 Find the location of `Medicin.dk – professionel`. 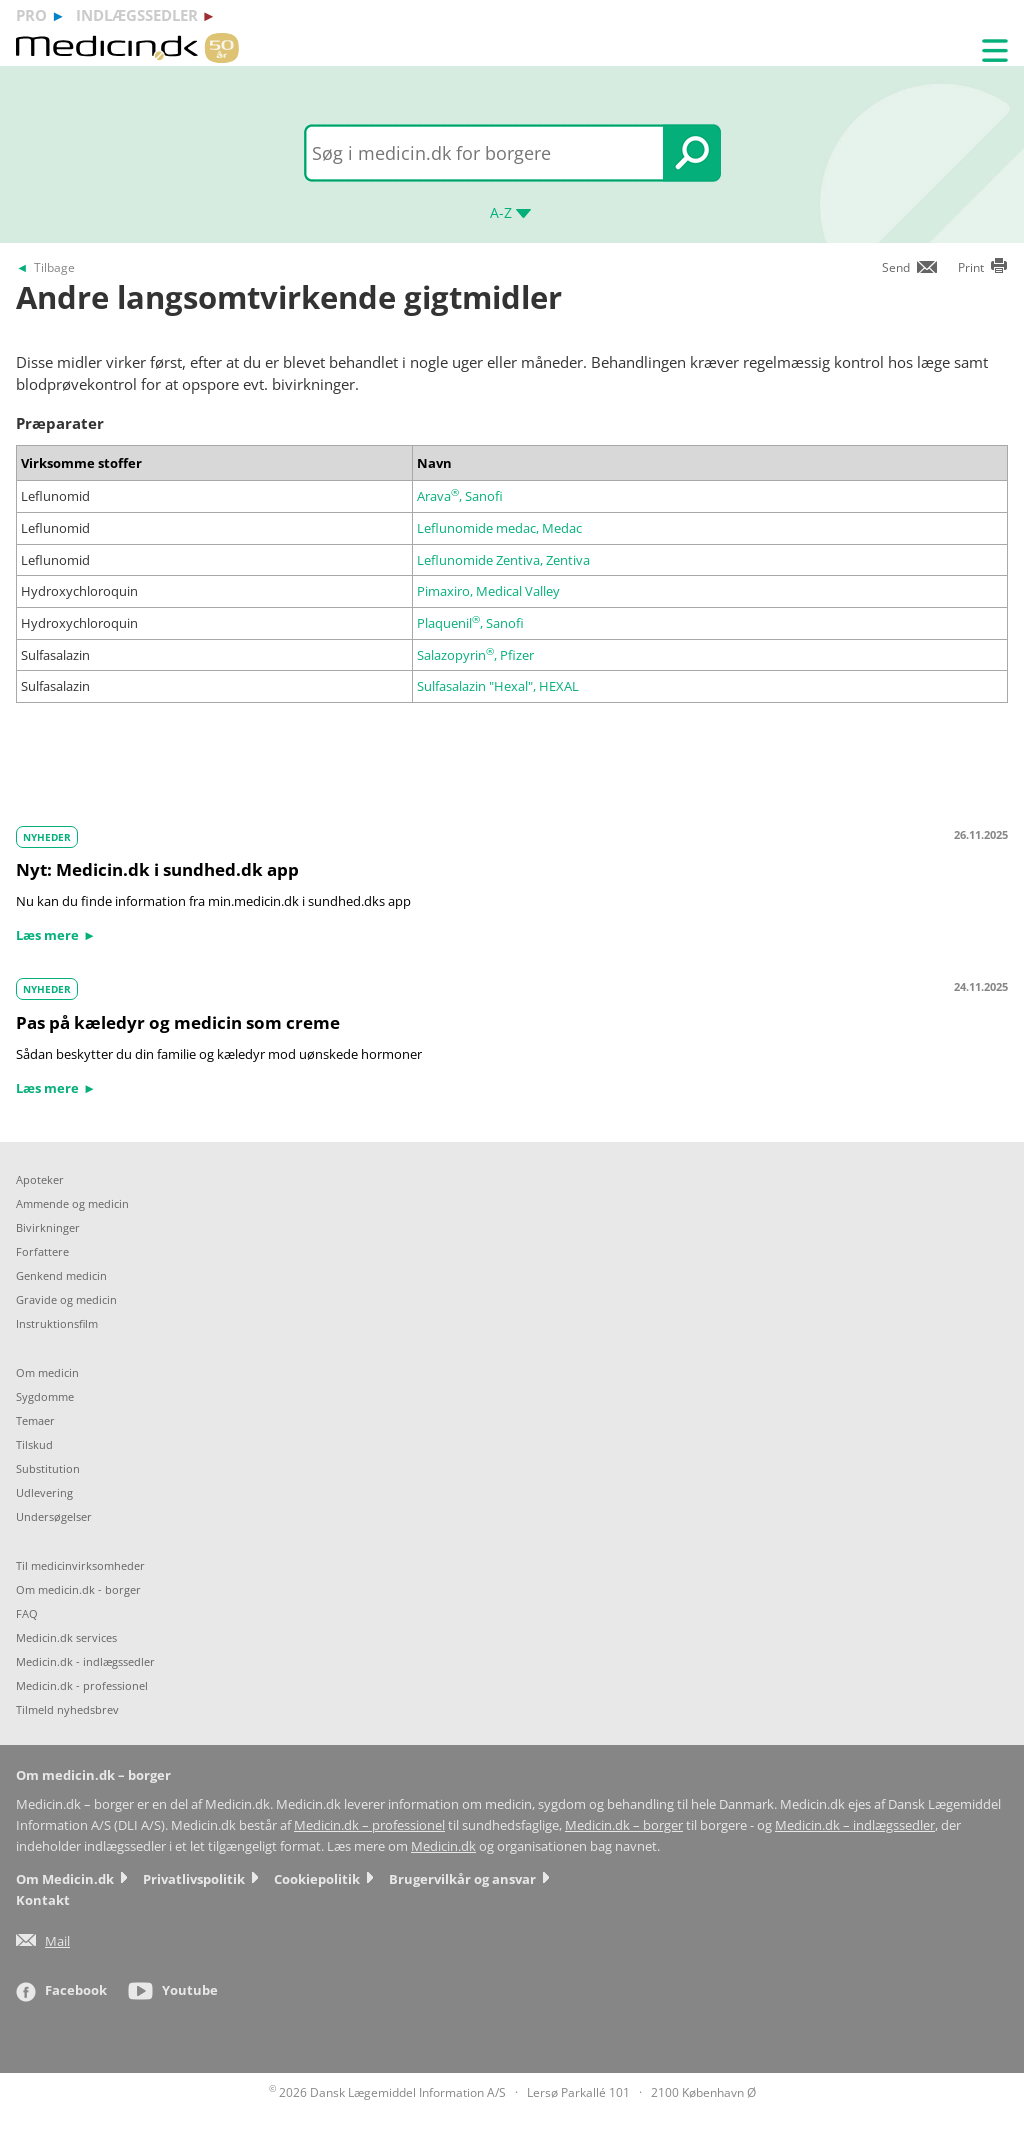

Medicin.dk – professionel is located at coordinates (369, 1825).